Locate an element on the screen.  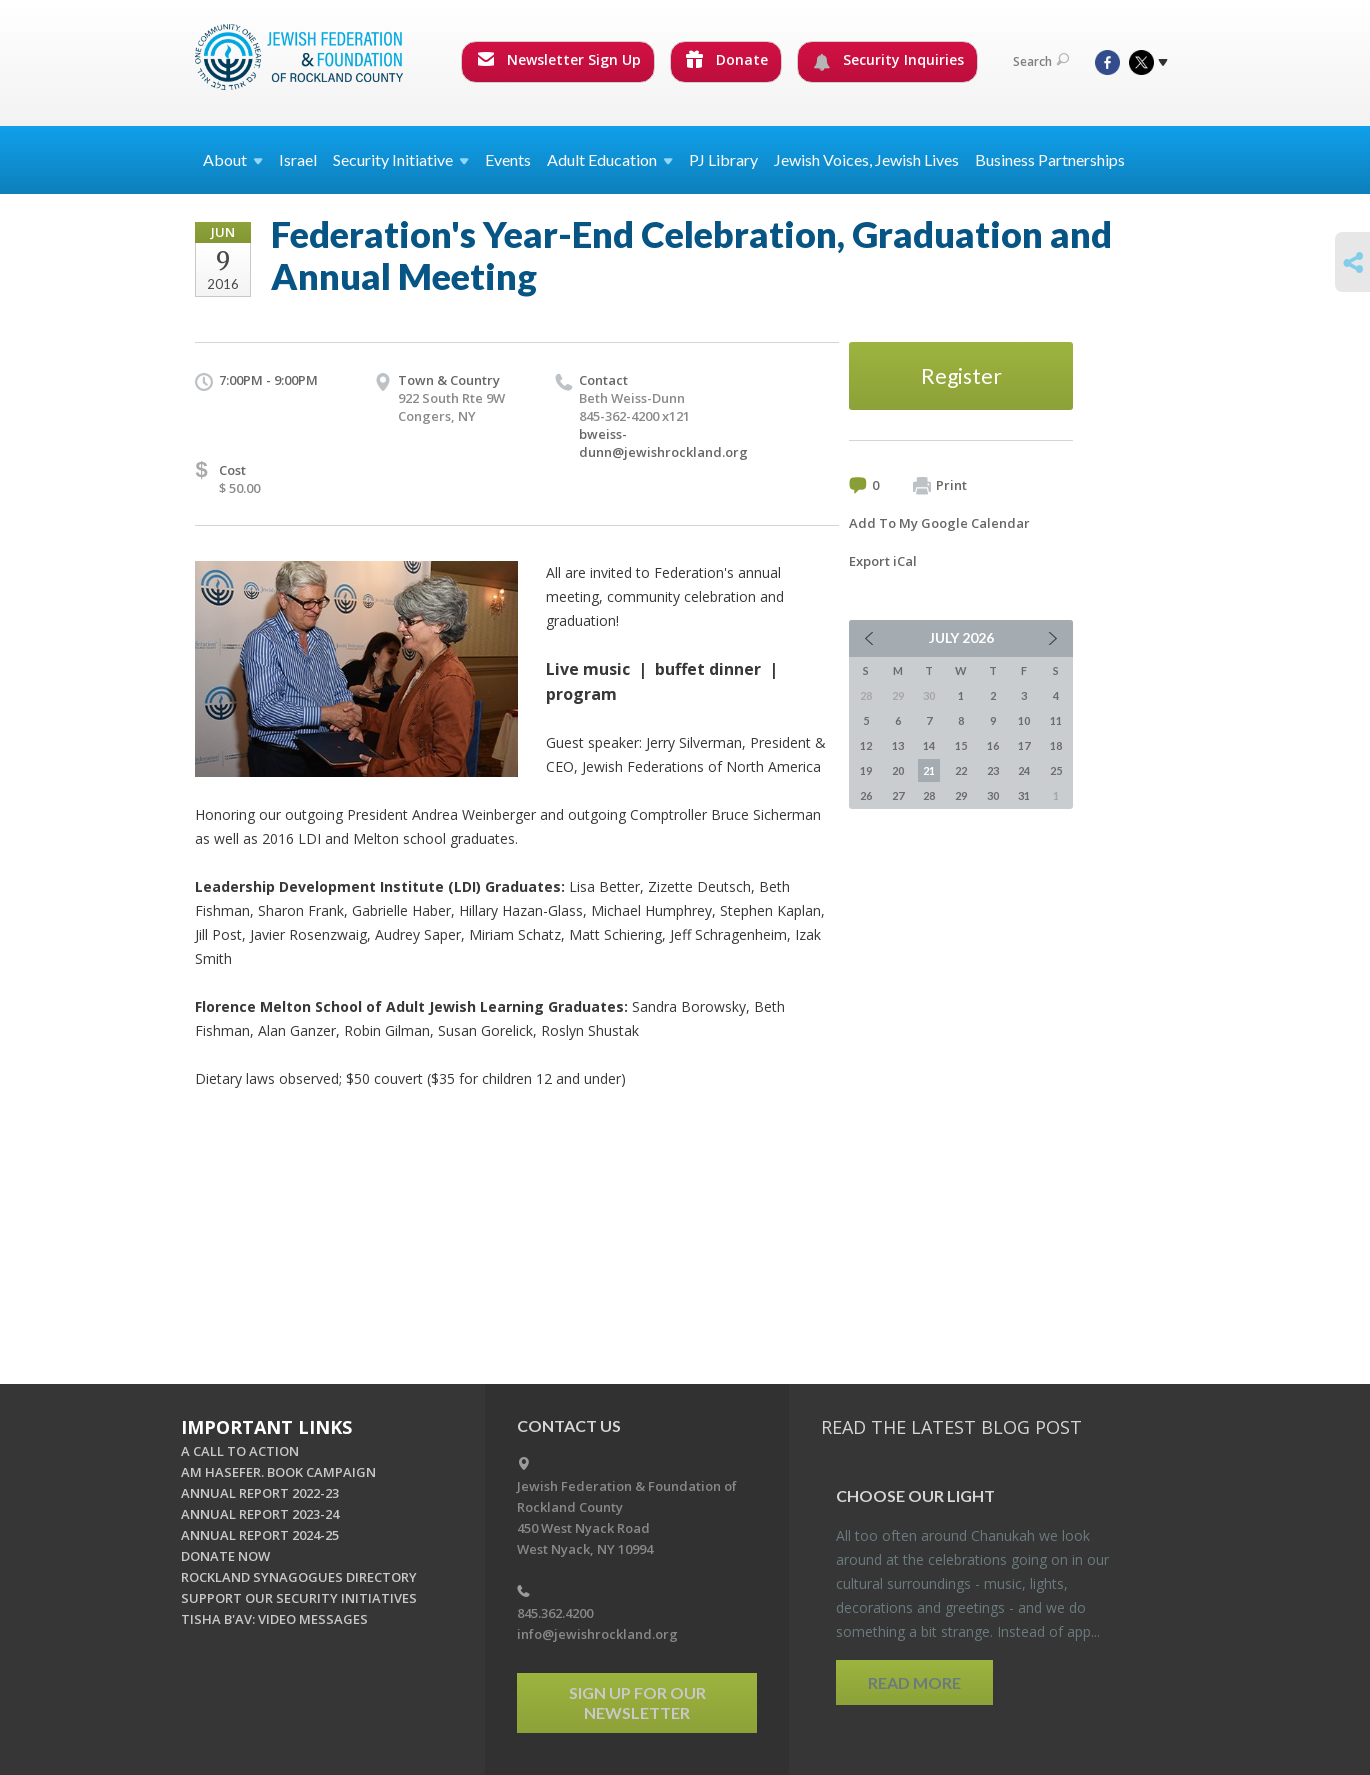
31 is located at coordinates (1024, 795).